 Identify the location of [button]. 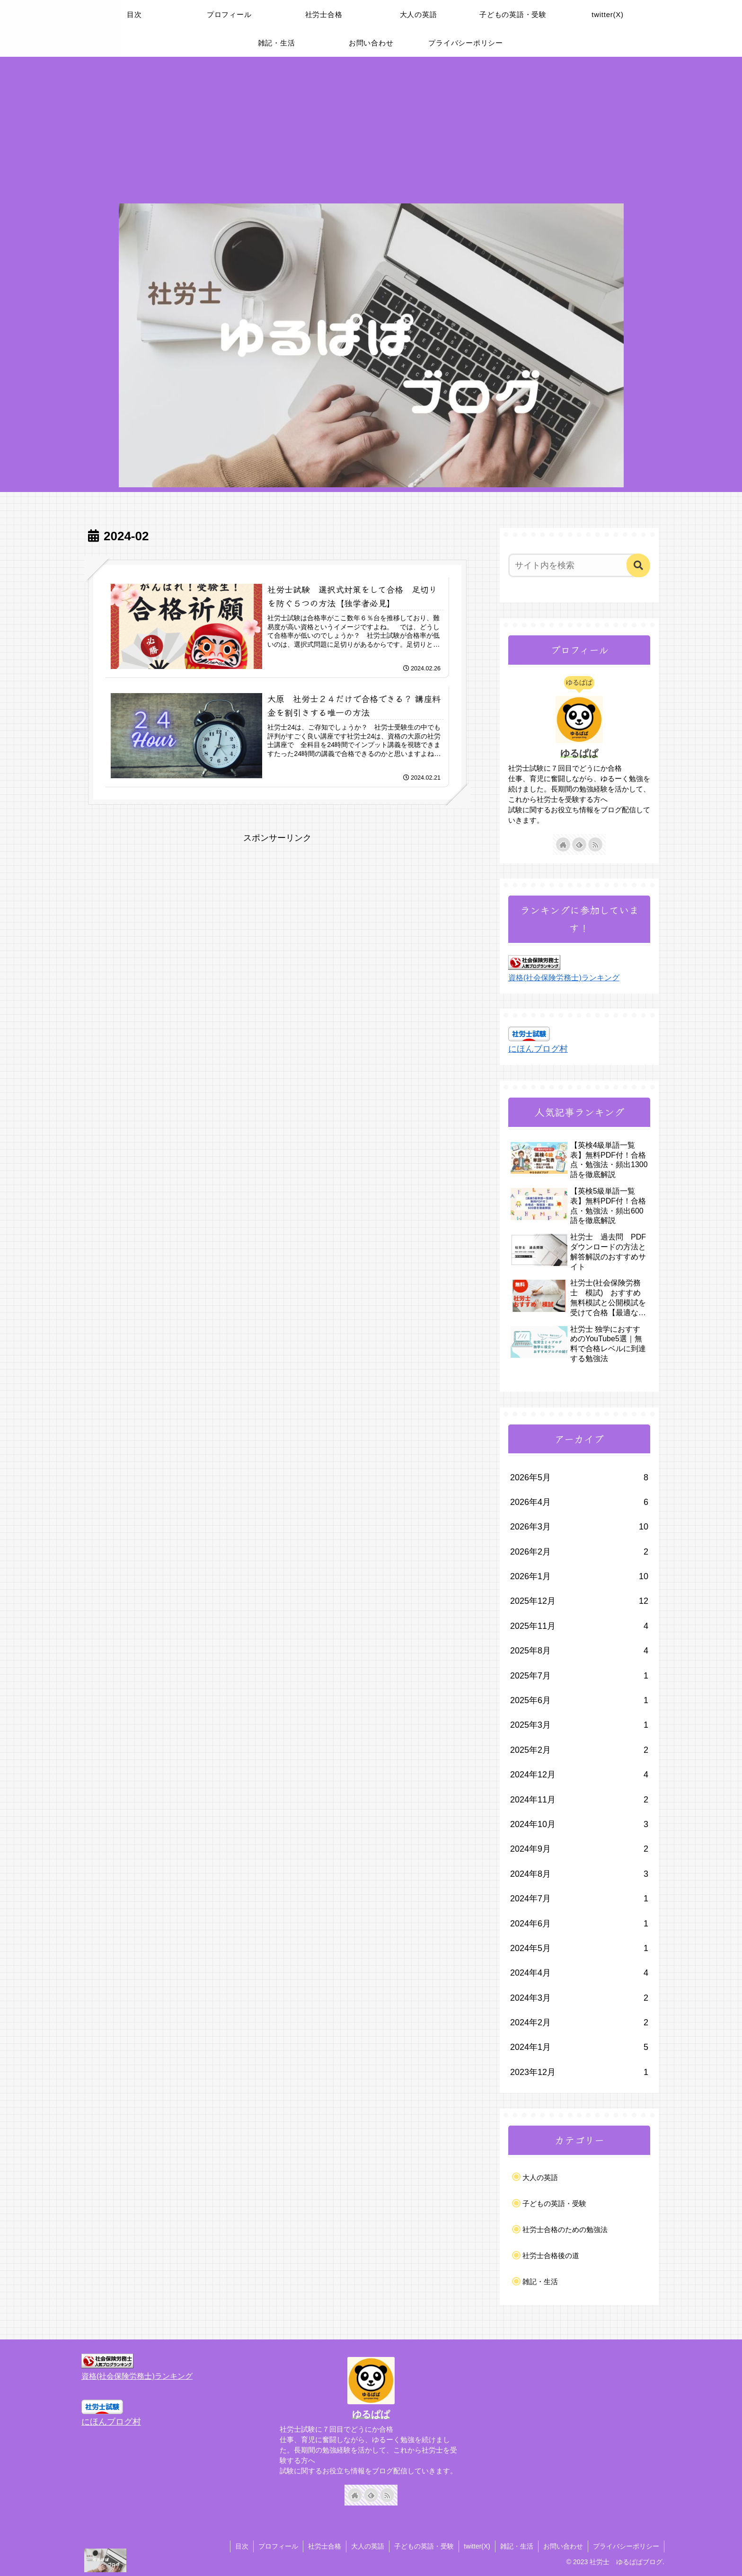
(638, 565).